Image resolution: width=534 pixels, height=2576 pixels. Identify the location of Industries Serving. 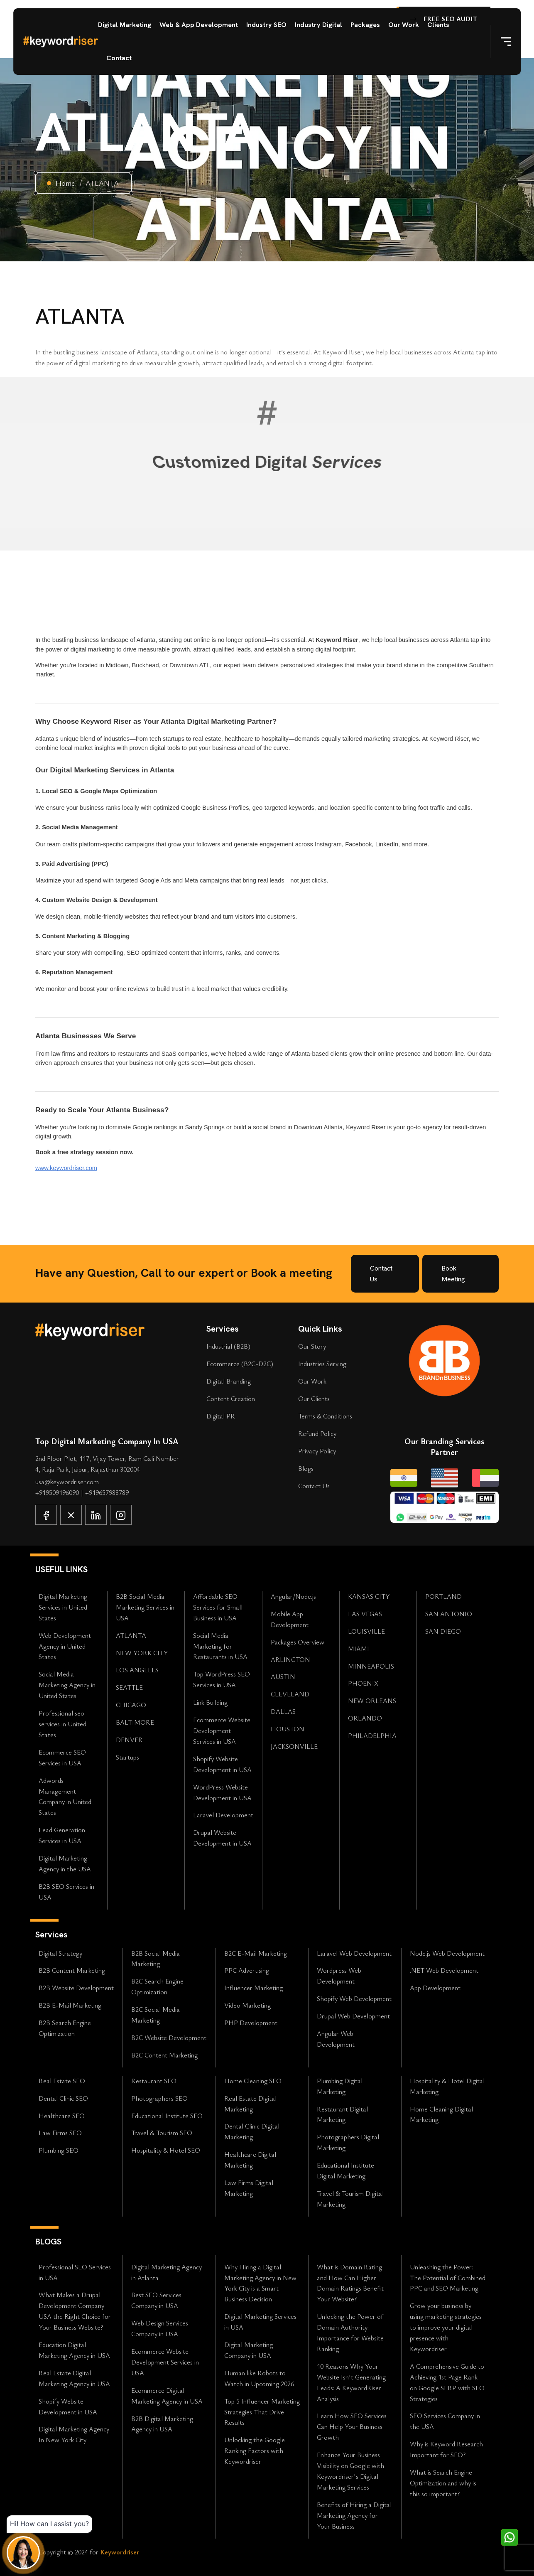
(322, 1363).